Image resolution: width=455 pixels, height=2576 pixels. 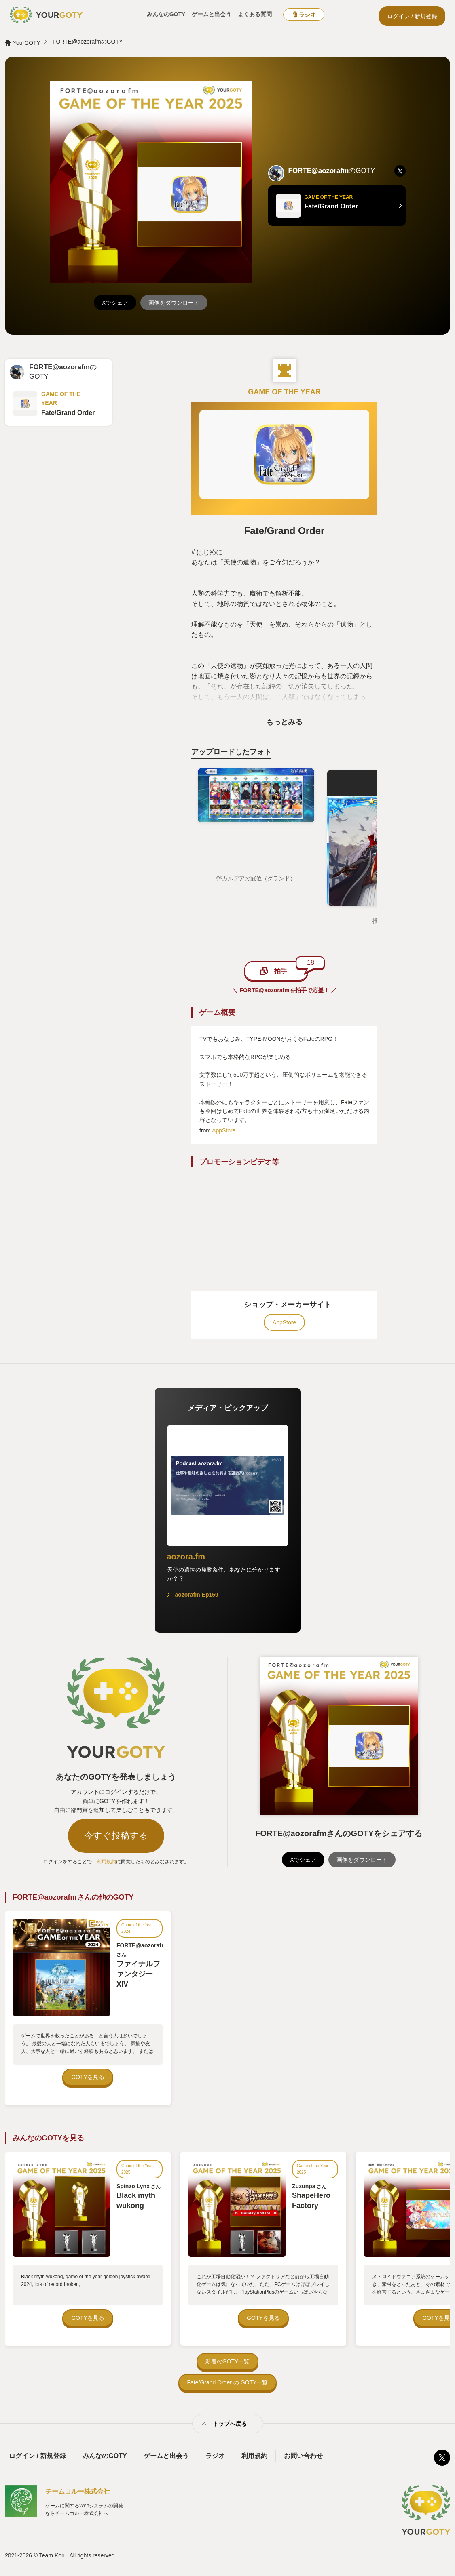 I want to click on もっとみる, so click(x=284, y=722).